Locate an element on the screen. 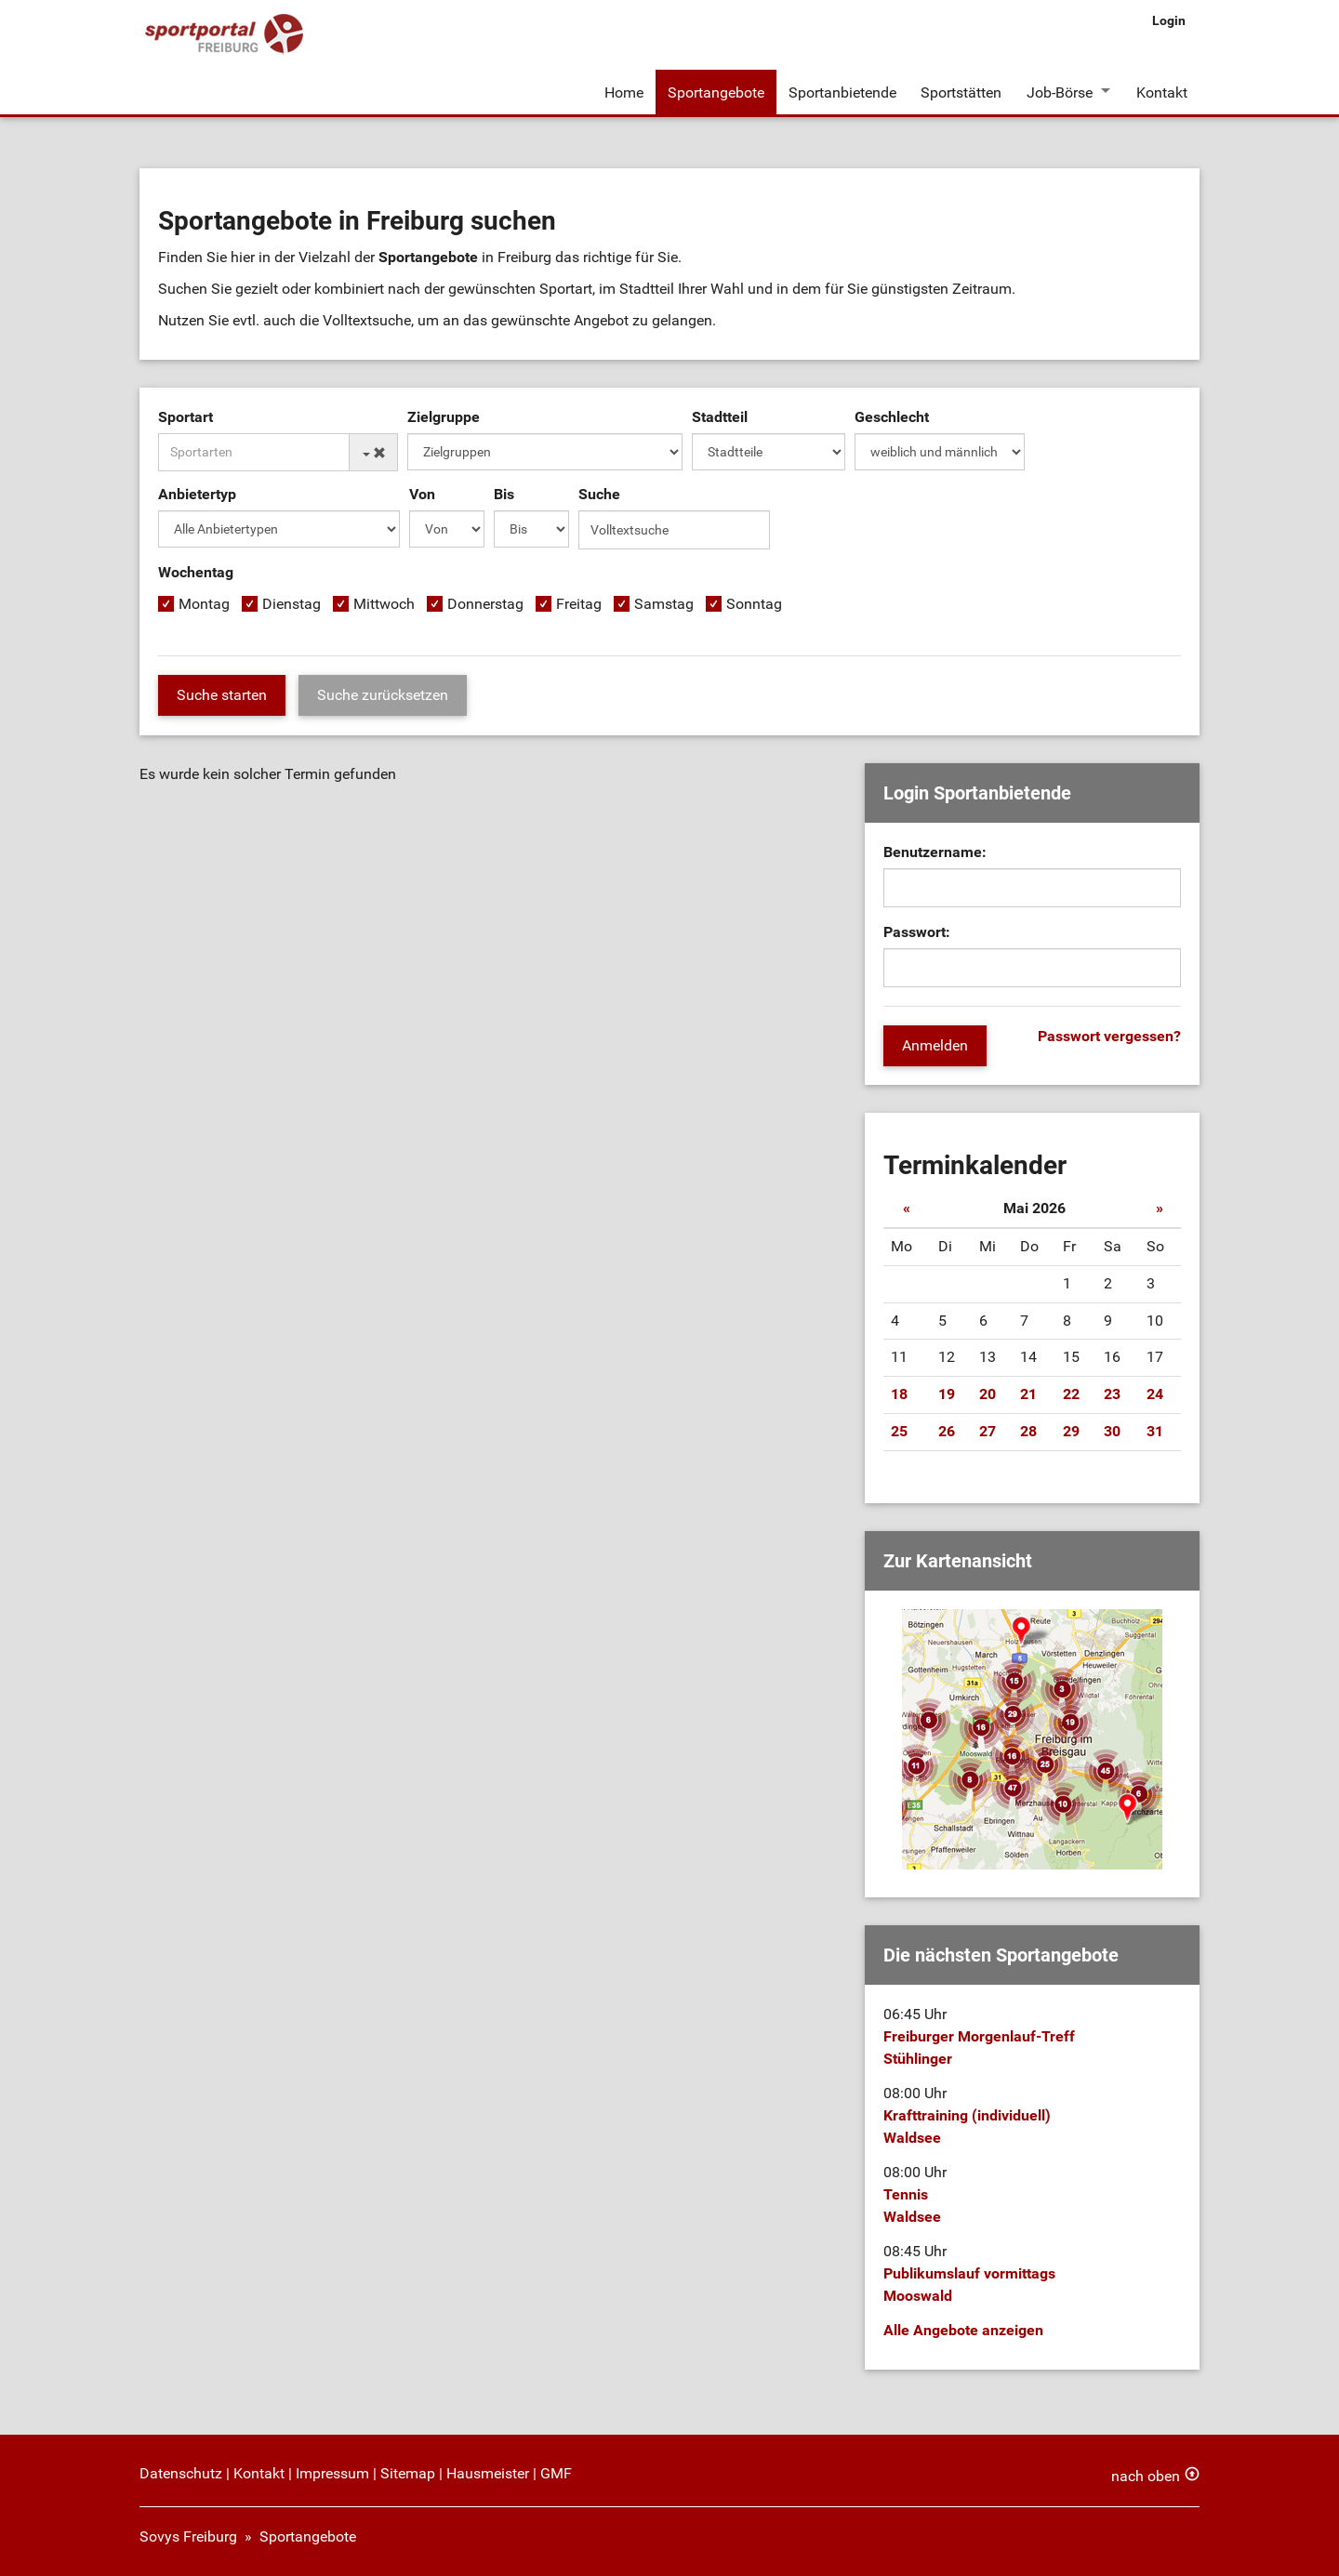  26 is located at coordinates (946, 1431).